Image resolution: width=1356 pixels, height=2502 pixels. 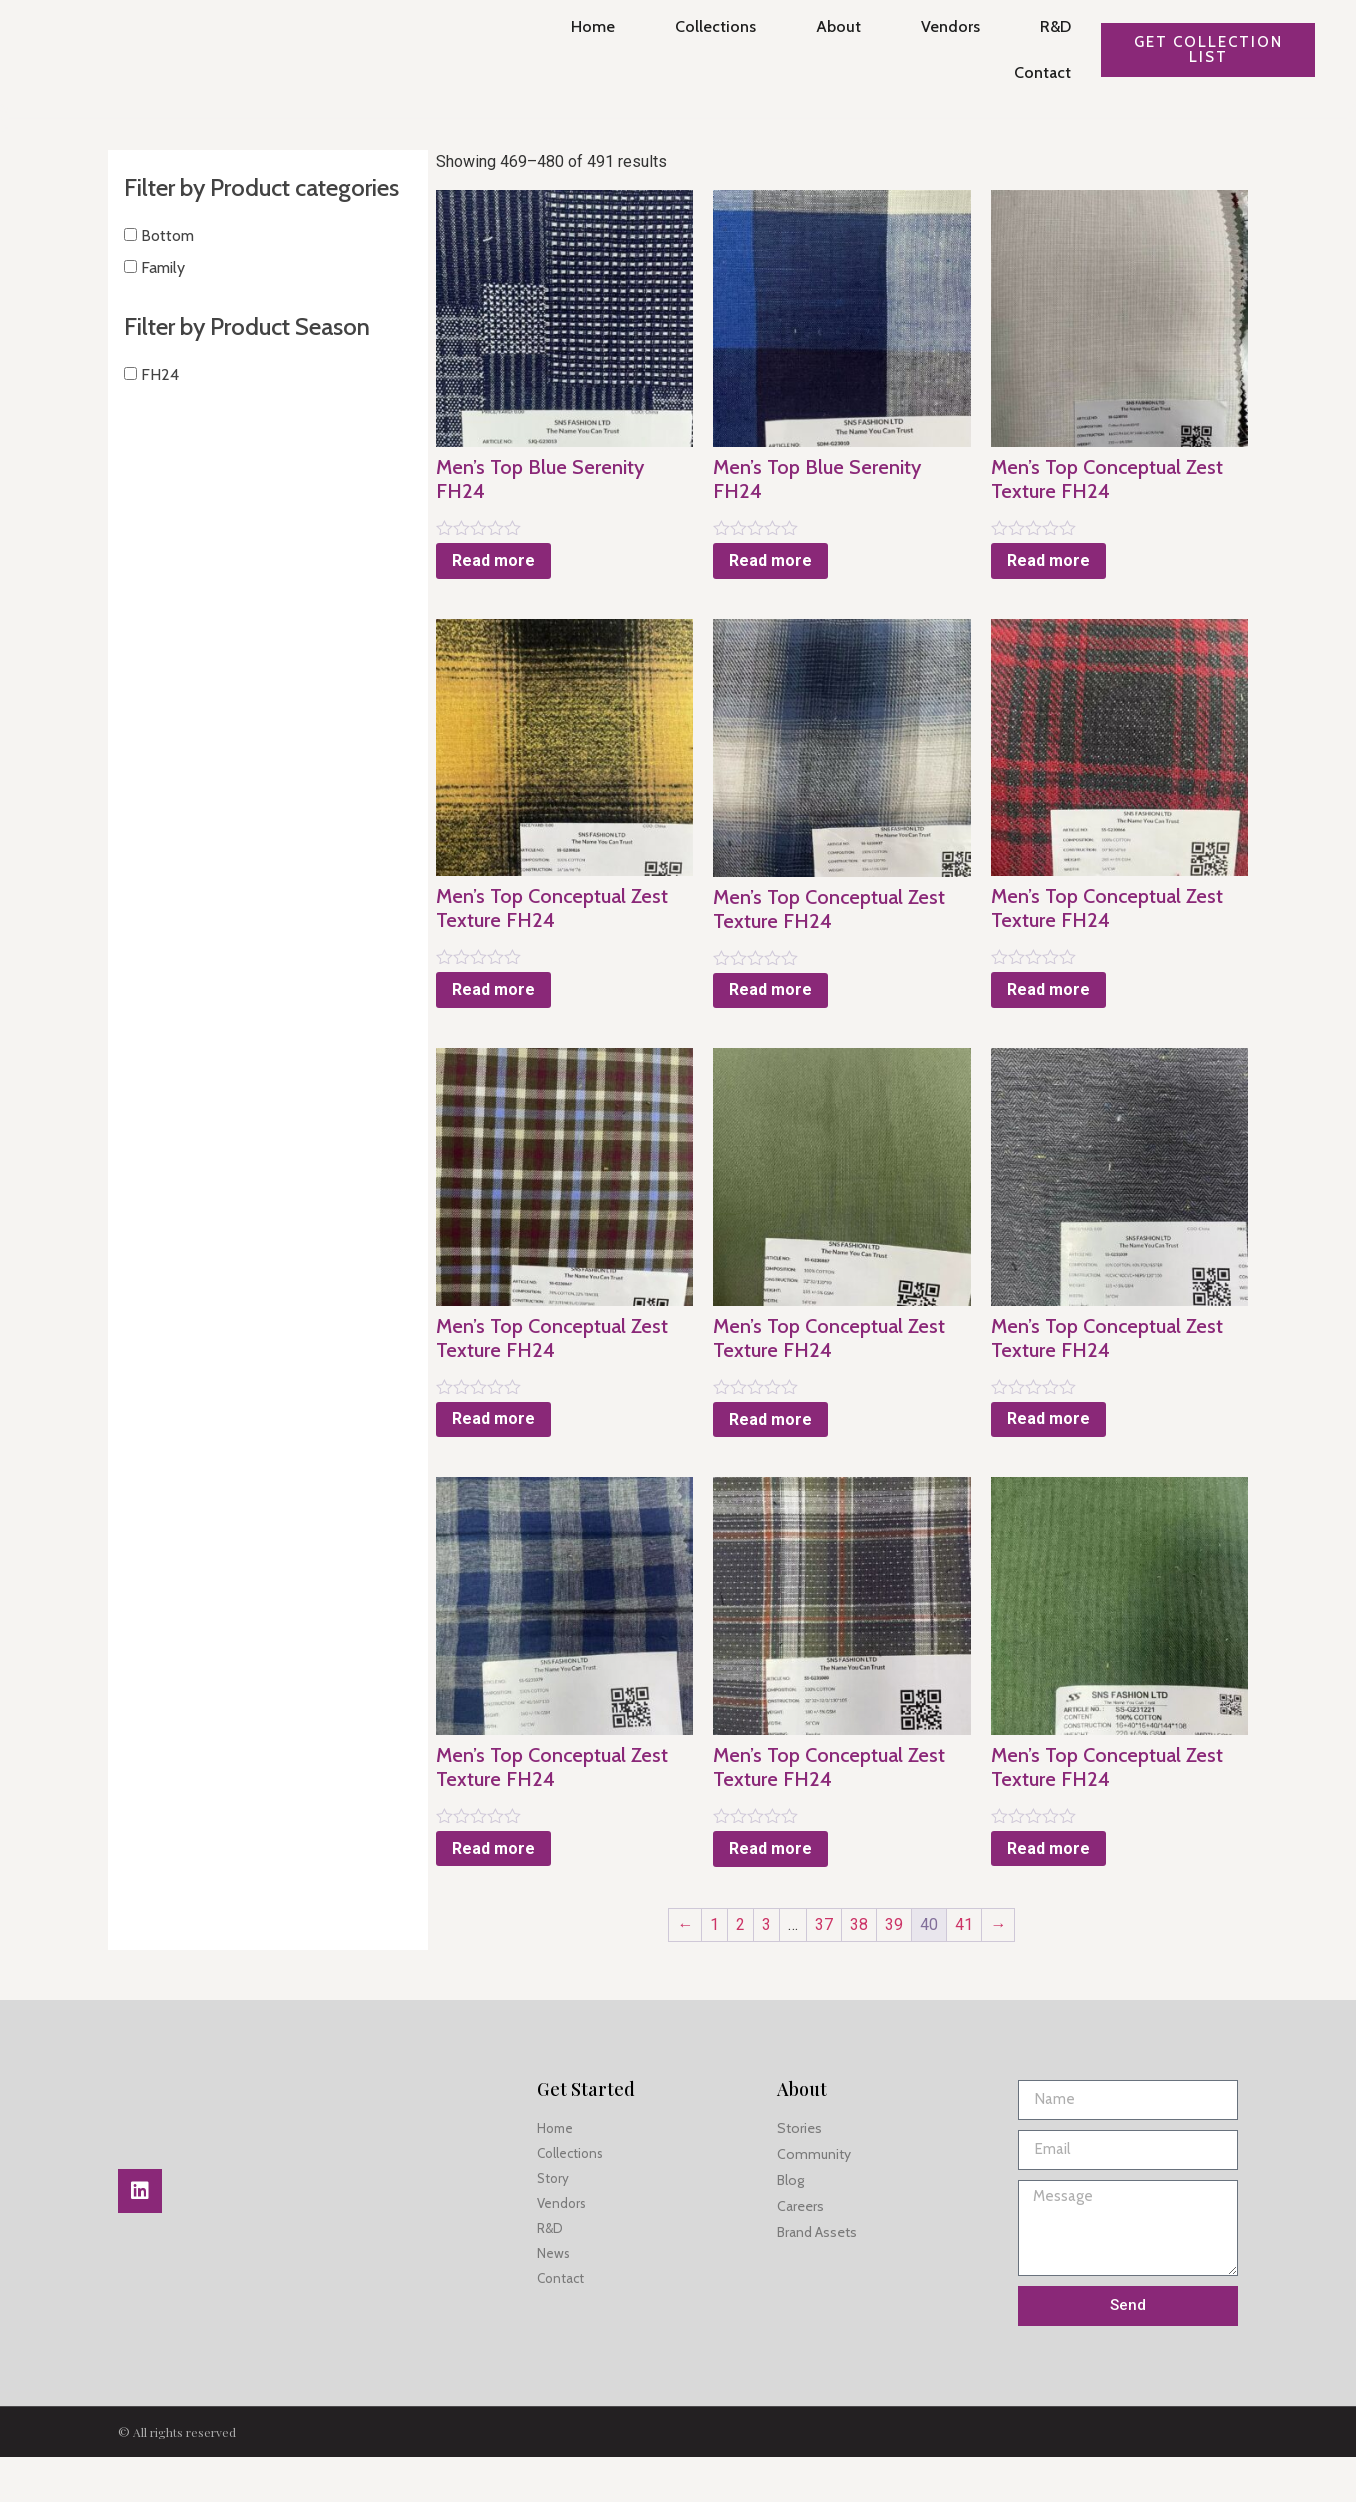 I want to click on Contact, so click(x=1036, y=72).